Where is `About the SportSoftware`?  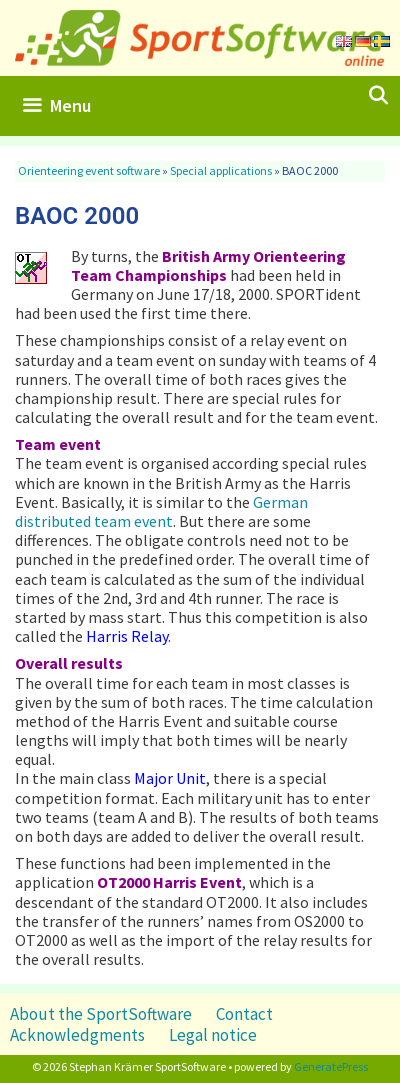
About the SportSoftware is located at coordinates (101, 1014).